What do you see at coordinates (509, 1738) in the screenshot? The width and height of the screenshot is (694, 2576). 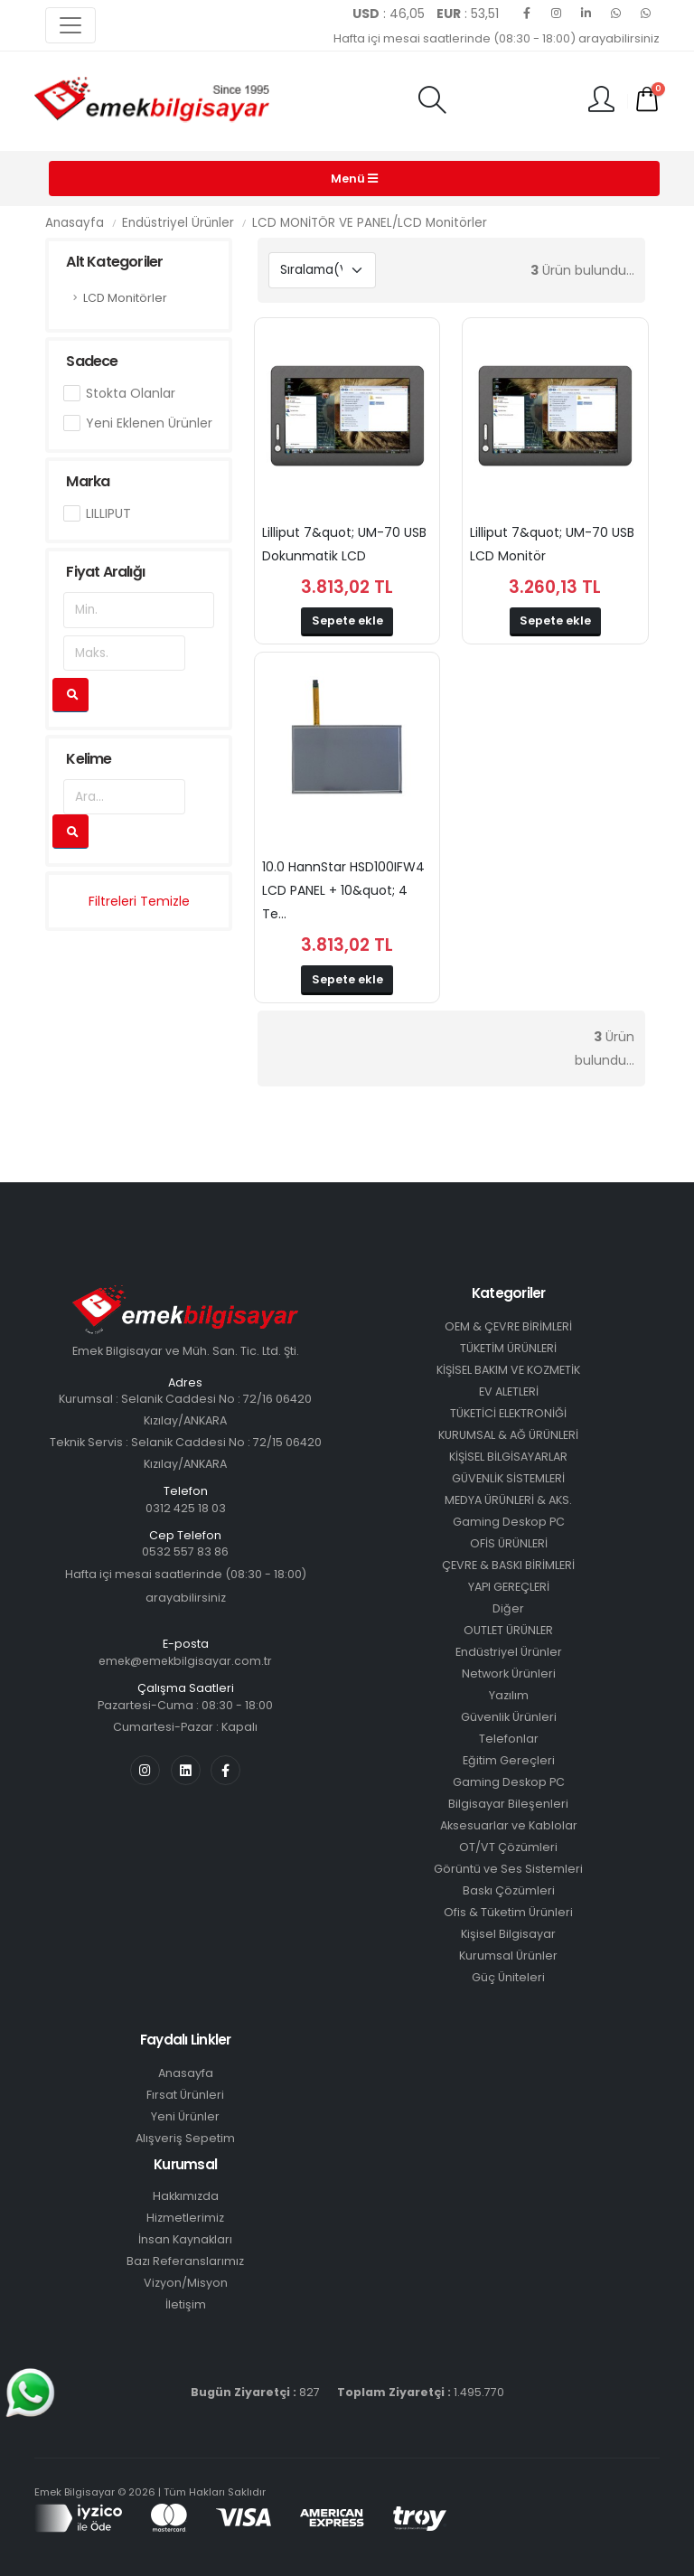 I see `Telefonlar` at bounding box center [509, 1738].